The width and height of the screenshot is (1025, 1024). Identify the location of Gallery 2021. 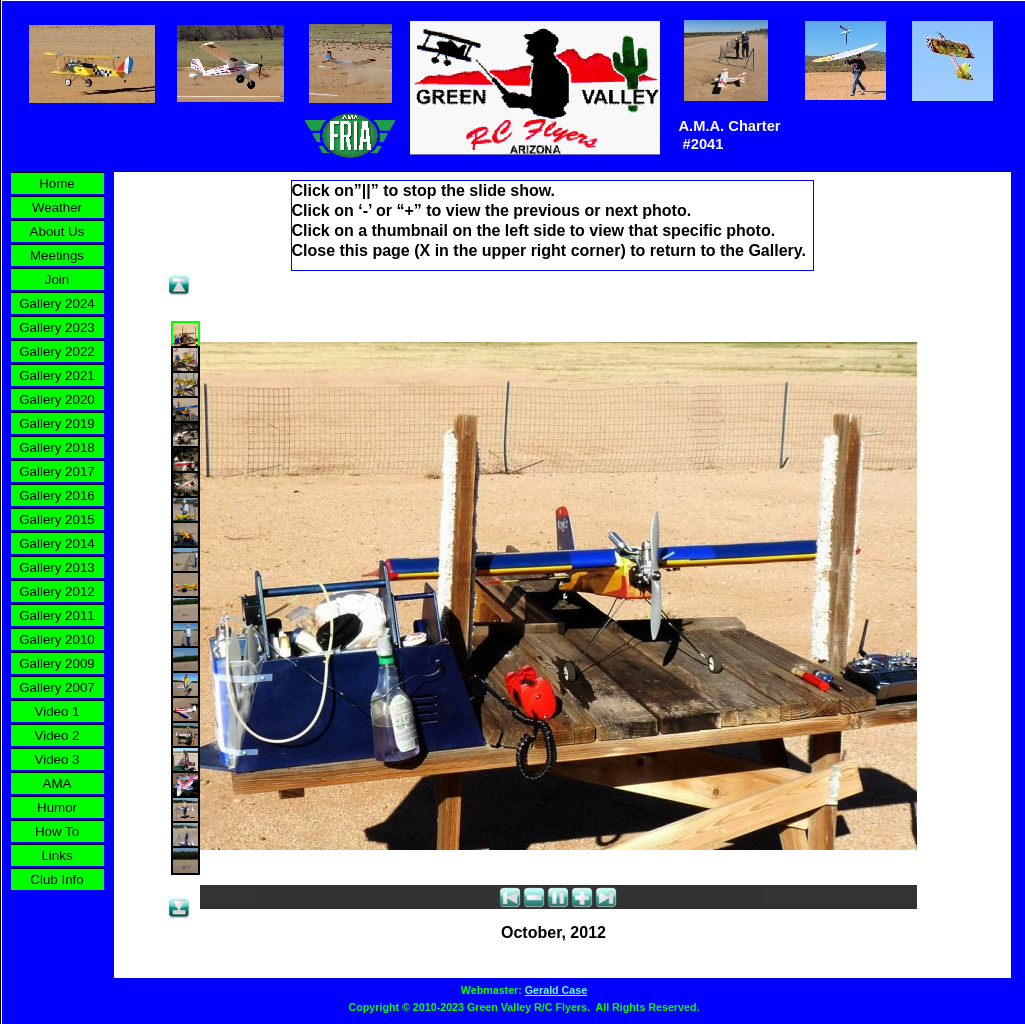
(57, 375).